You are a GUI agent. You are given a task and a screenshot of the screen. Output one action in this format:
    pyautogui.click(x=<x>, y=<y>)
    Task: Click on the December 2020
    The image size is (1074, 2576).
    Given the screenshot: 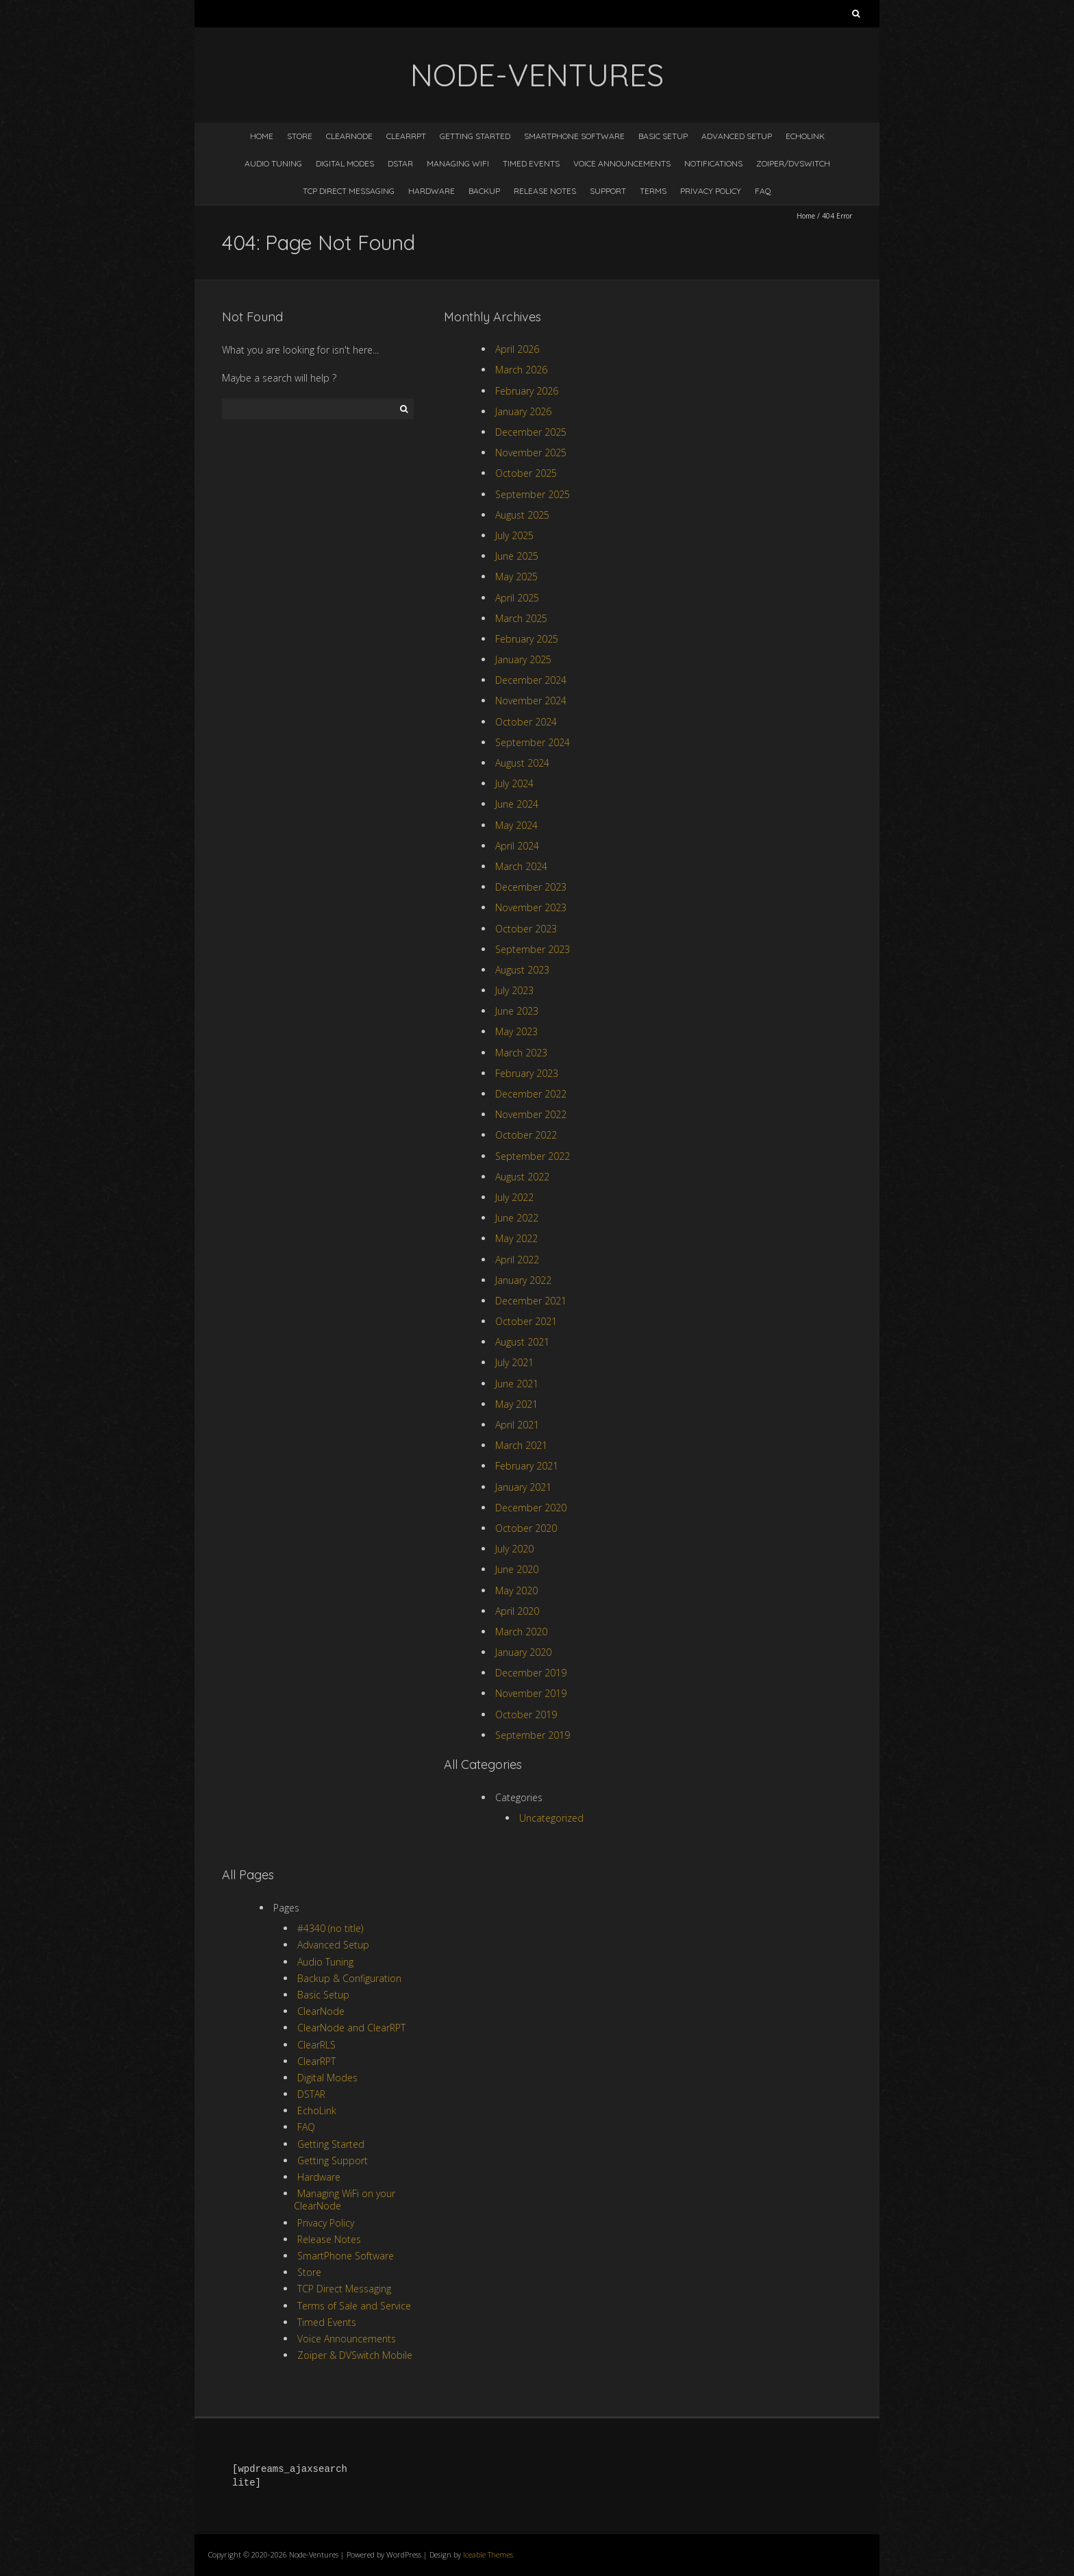 What is the action you would take?
    pyautogui.click(x=530, y=1507)
    